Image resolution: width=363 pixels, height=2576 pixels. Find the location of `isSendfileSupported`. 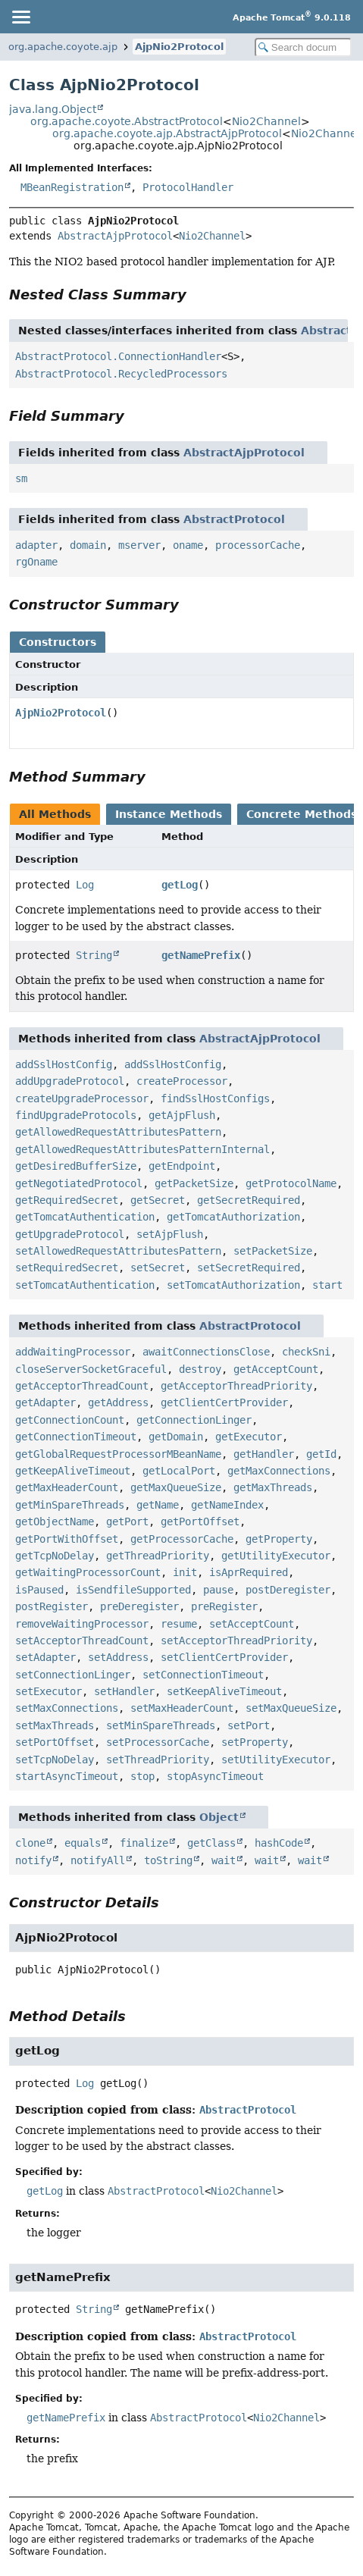

isSendfileSupported is located at coordinates (133, 1590).